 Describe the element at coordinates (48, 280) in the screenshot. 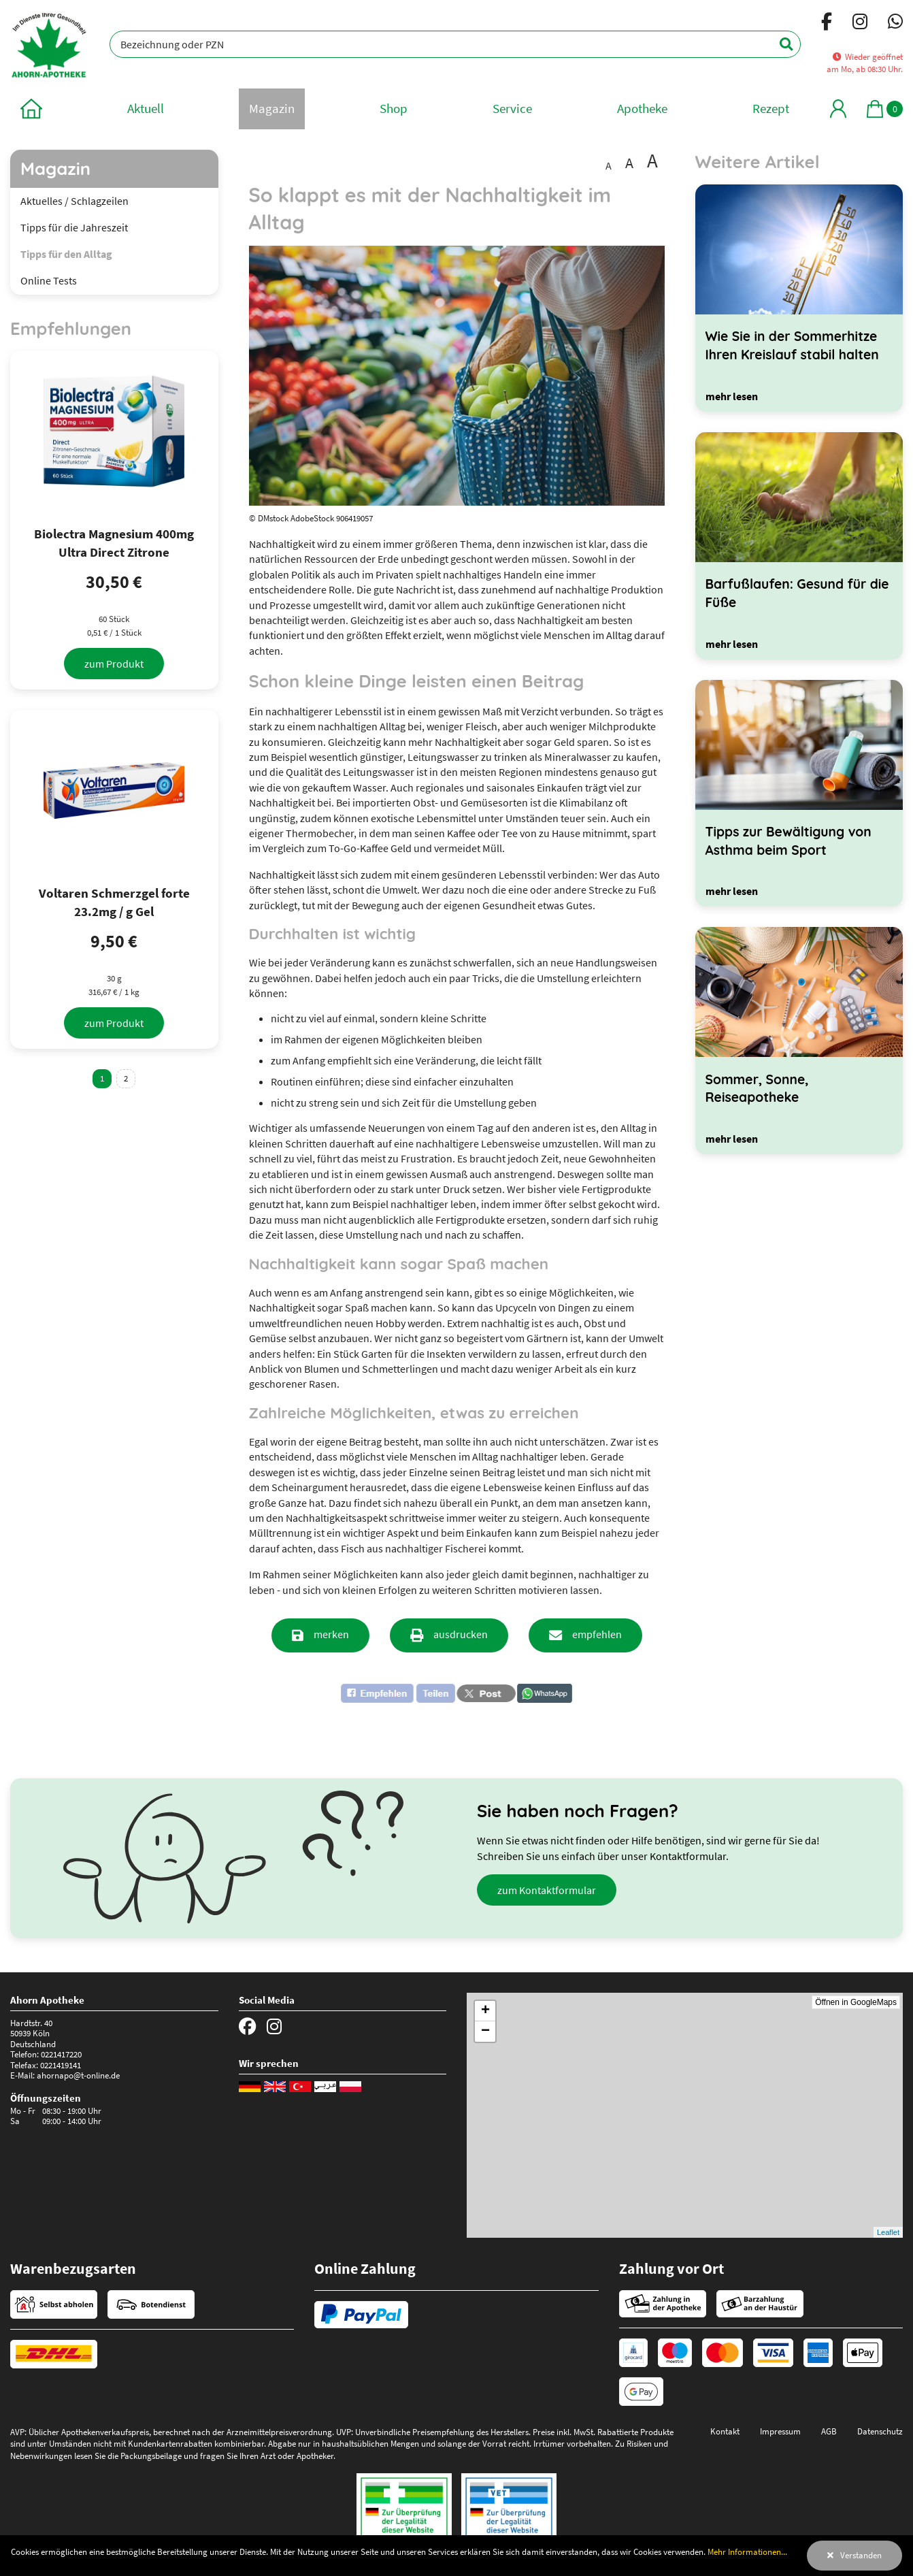

I see `Online Tests` at that location.